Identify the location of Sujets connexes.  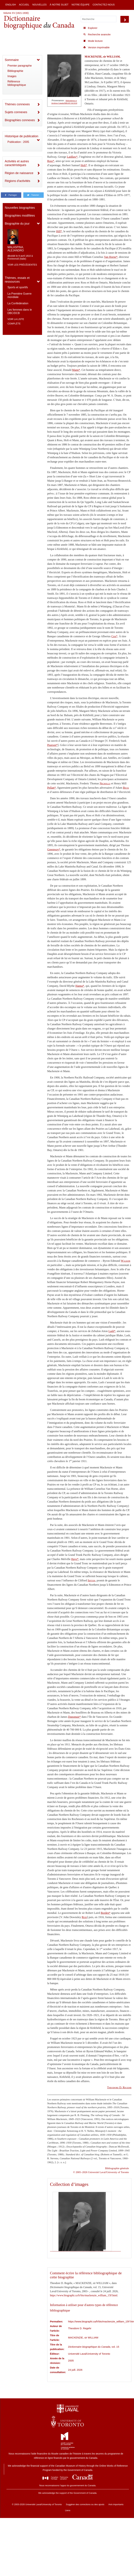
(16, 112).